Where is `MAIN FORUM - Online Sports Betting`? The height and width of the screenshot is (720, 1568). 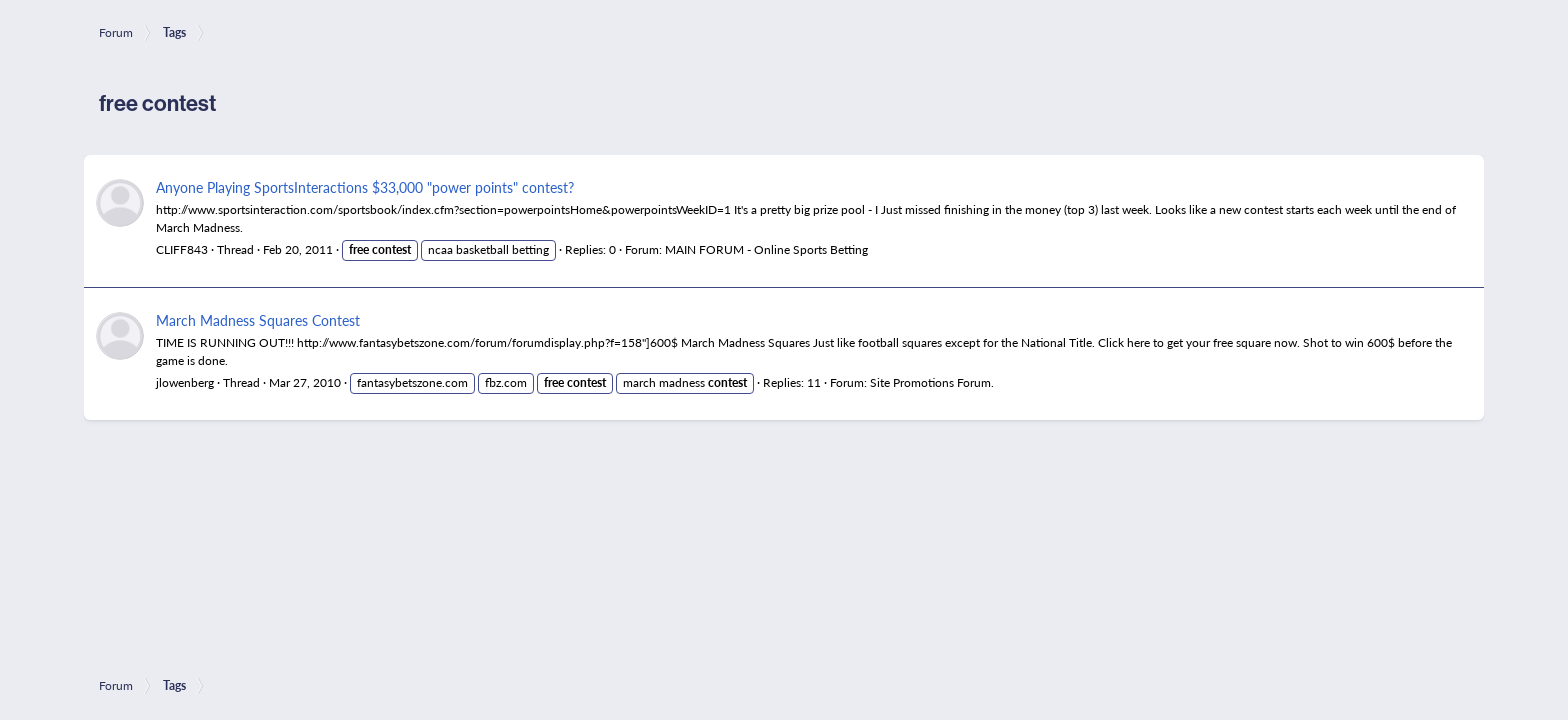
MAIN FORUM - Online Sports Betting is located at coordinates (766, 249).